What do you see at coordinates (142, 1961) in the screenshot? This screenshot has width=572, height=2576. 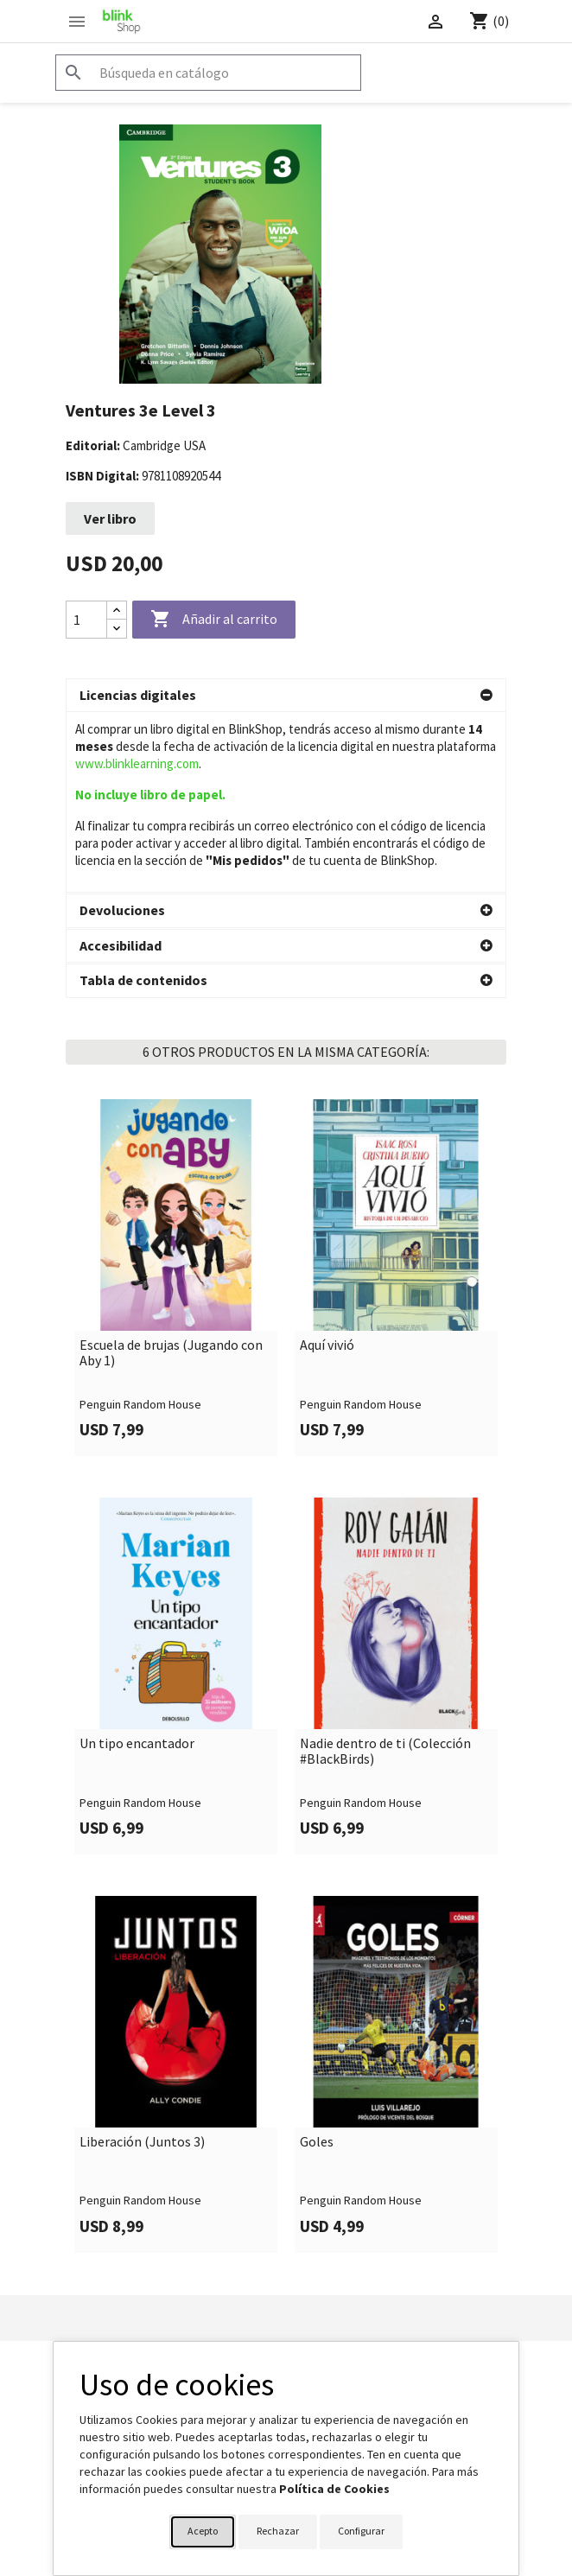 I see `Liberación (Juntos 3)` at bounding box center [142, 1961].